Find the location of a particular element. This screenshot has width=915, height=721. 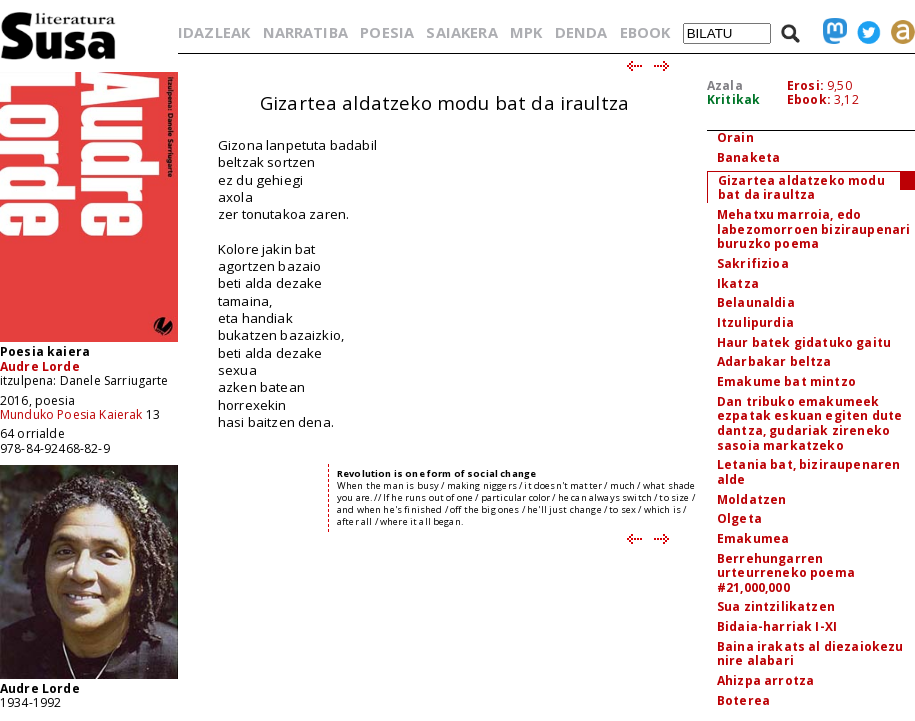

Banaketa is located at coordinates (748, 157).